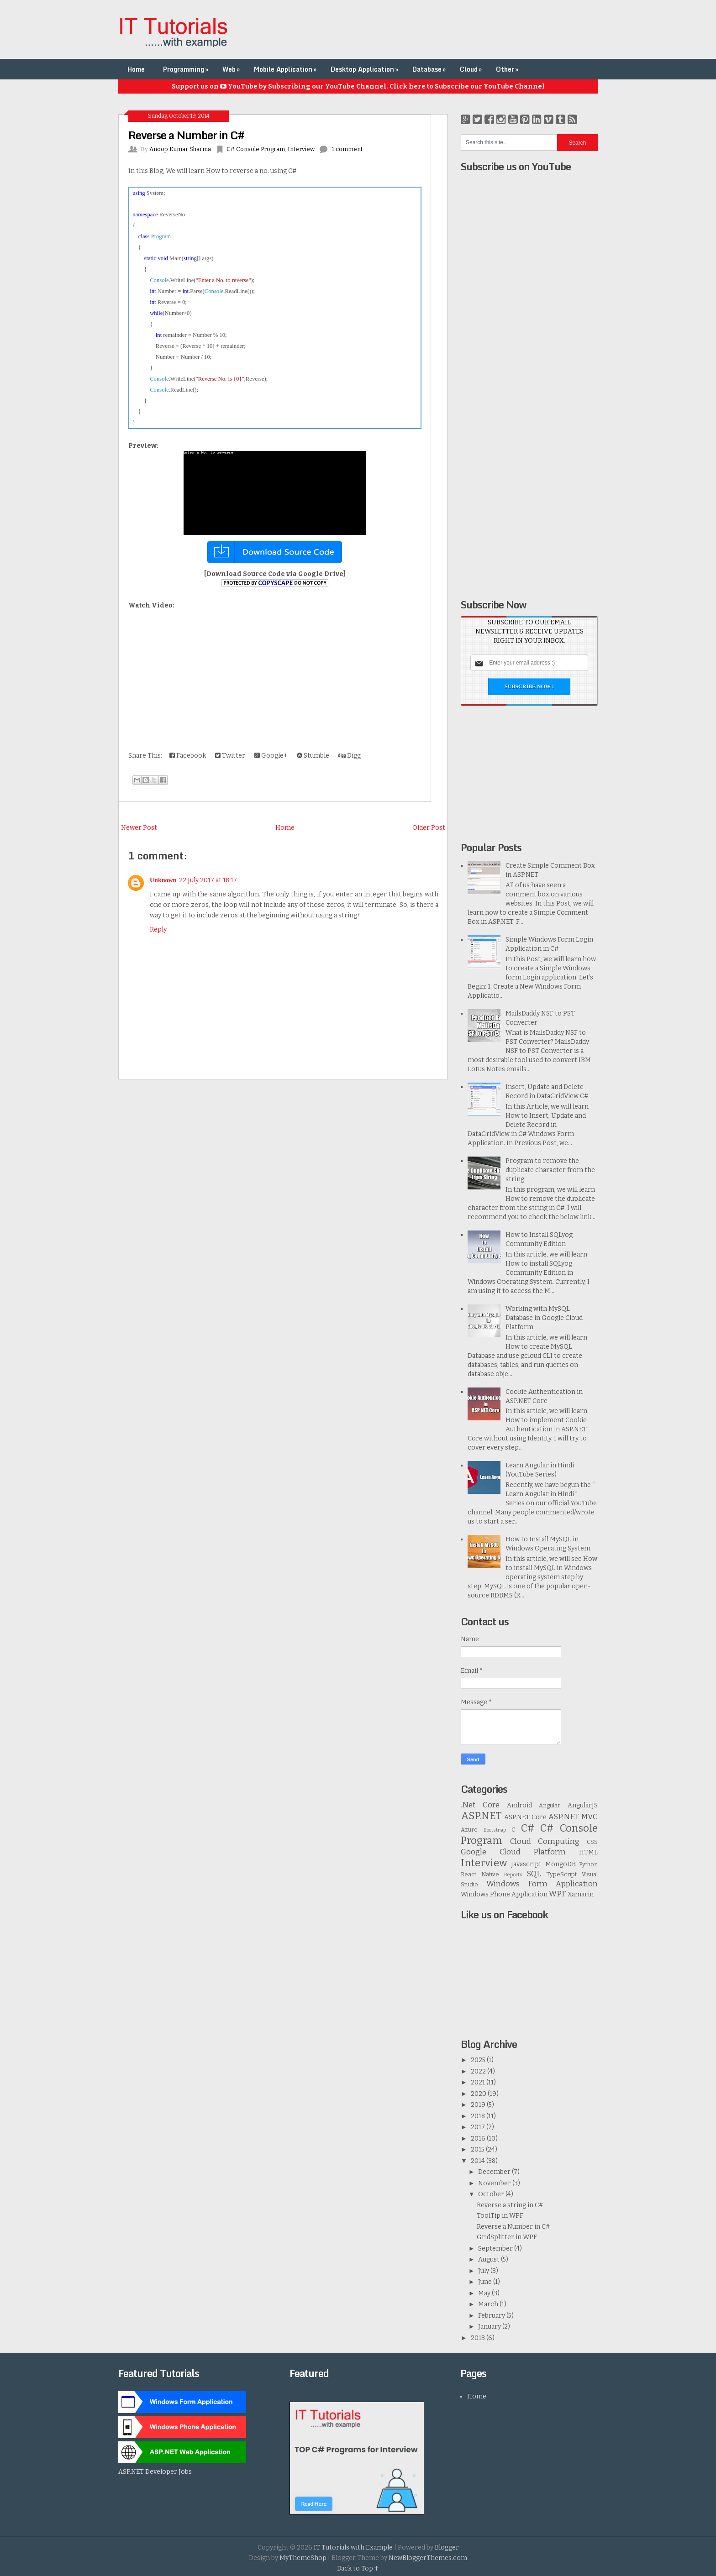 The height and width of the screenshot is (2576, 716). I want to click on C#, so click(527, 1828).